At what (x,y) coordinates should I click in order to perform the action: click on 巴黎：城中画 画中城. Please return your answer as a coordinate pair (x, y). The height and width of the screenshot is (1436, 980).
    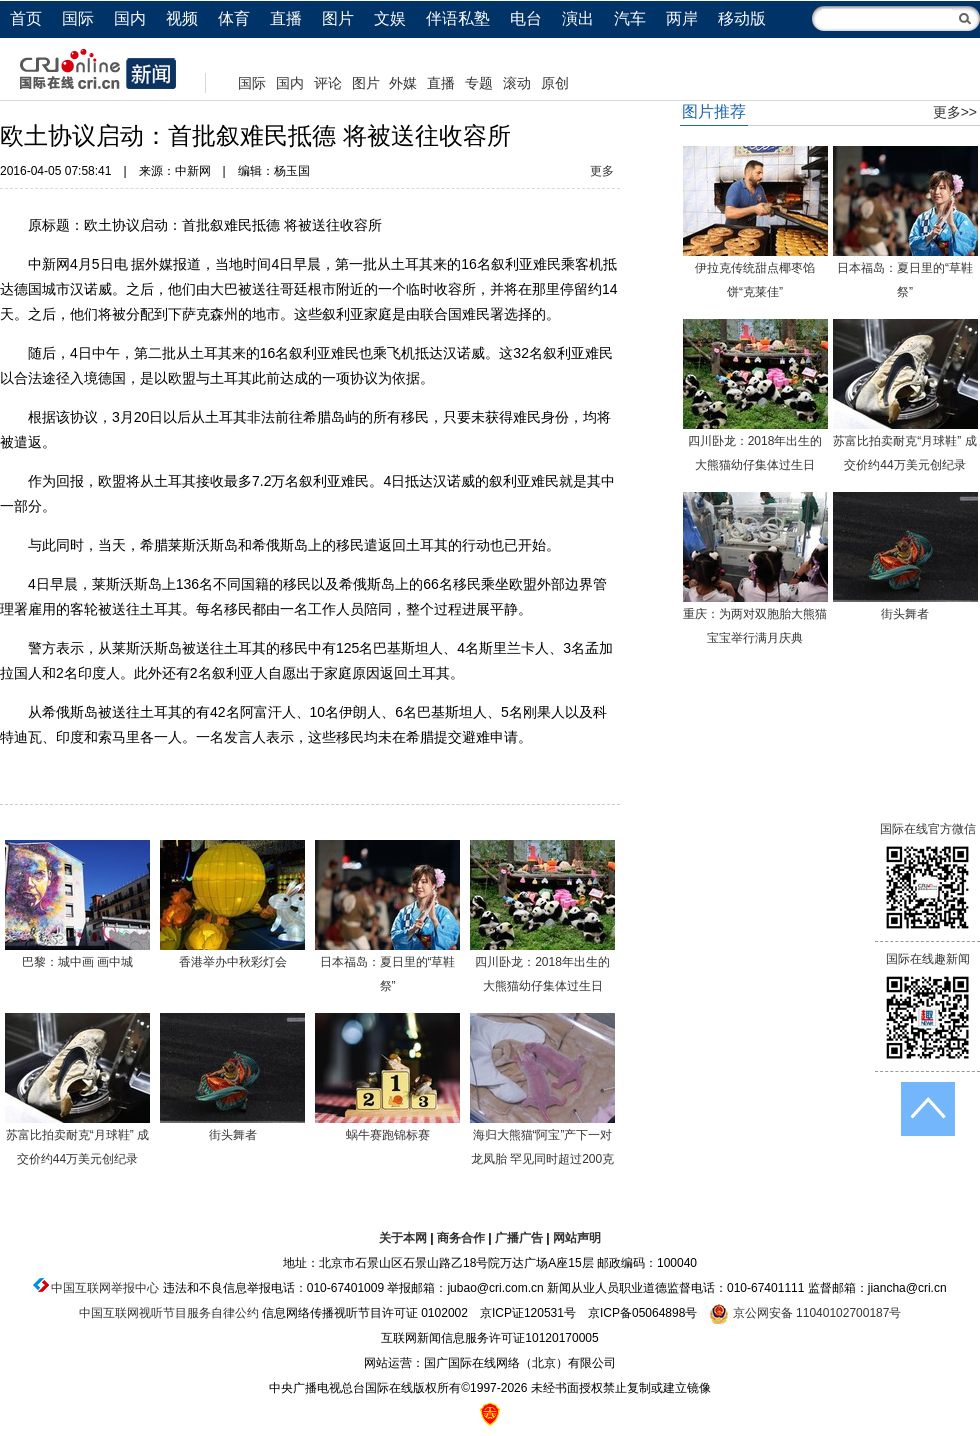
    Looking at the image, I should click on (77, 962).